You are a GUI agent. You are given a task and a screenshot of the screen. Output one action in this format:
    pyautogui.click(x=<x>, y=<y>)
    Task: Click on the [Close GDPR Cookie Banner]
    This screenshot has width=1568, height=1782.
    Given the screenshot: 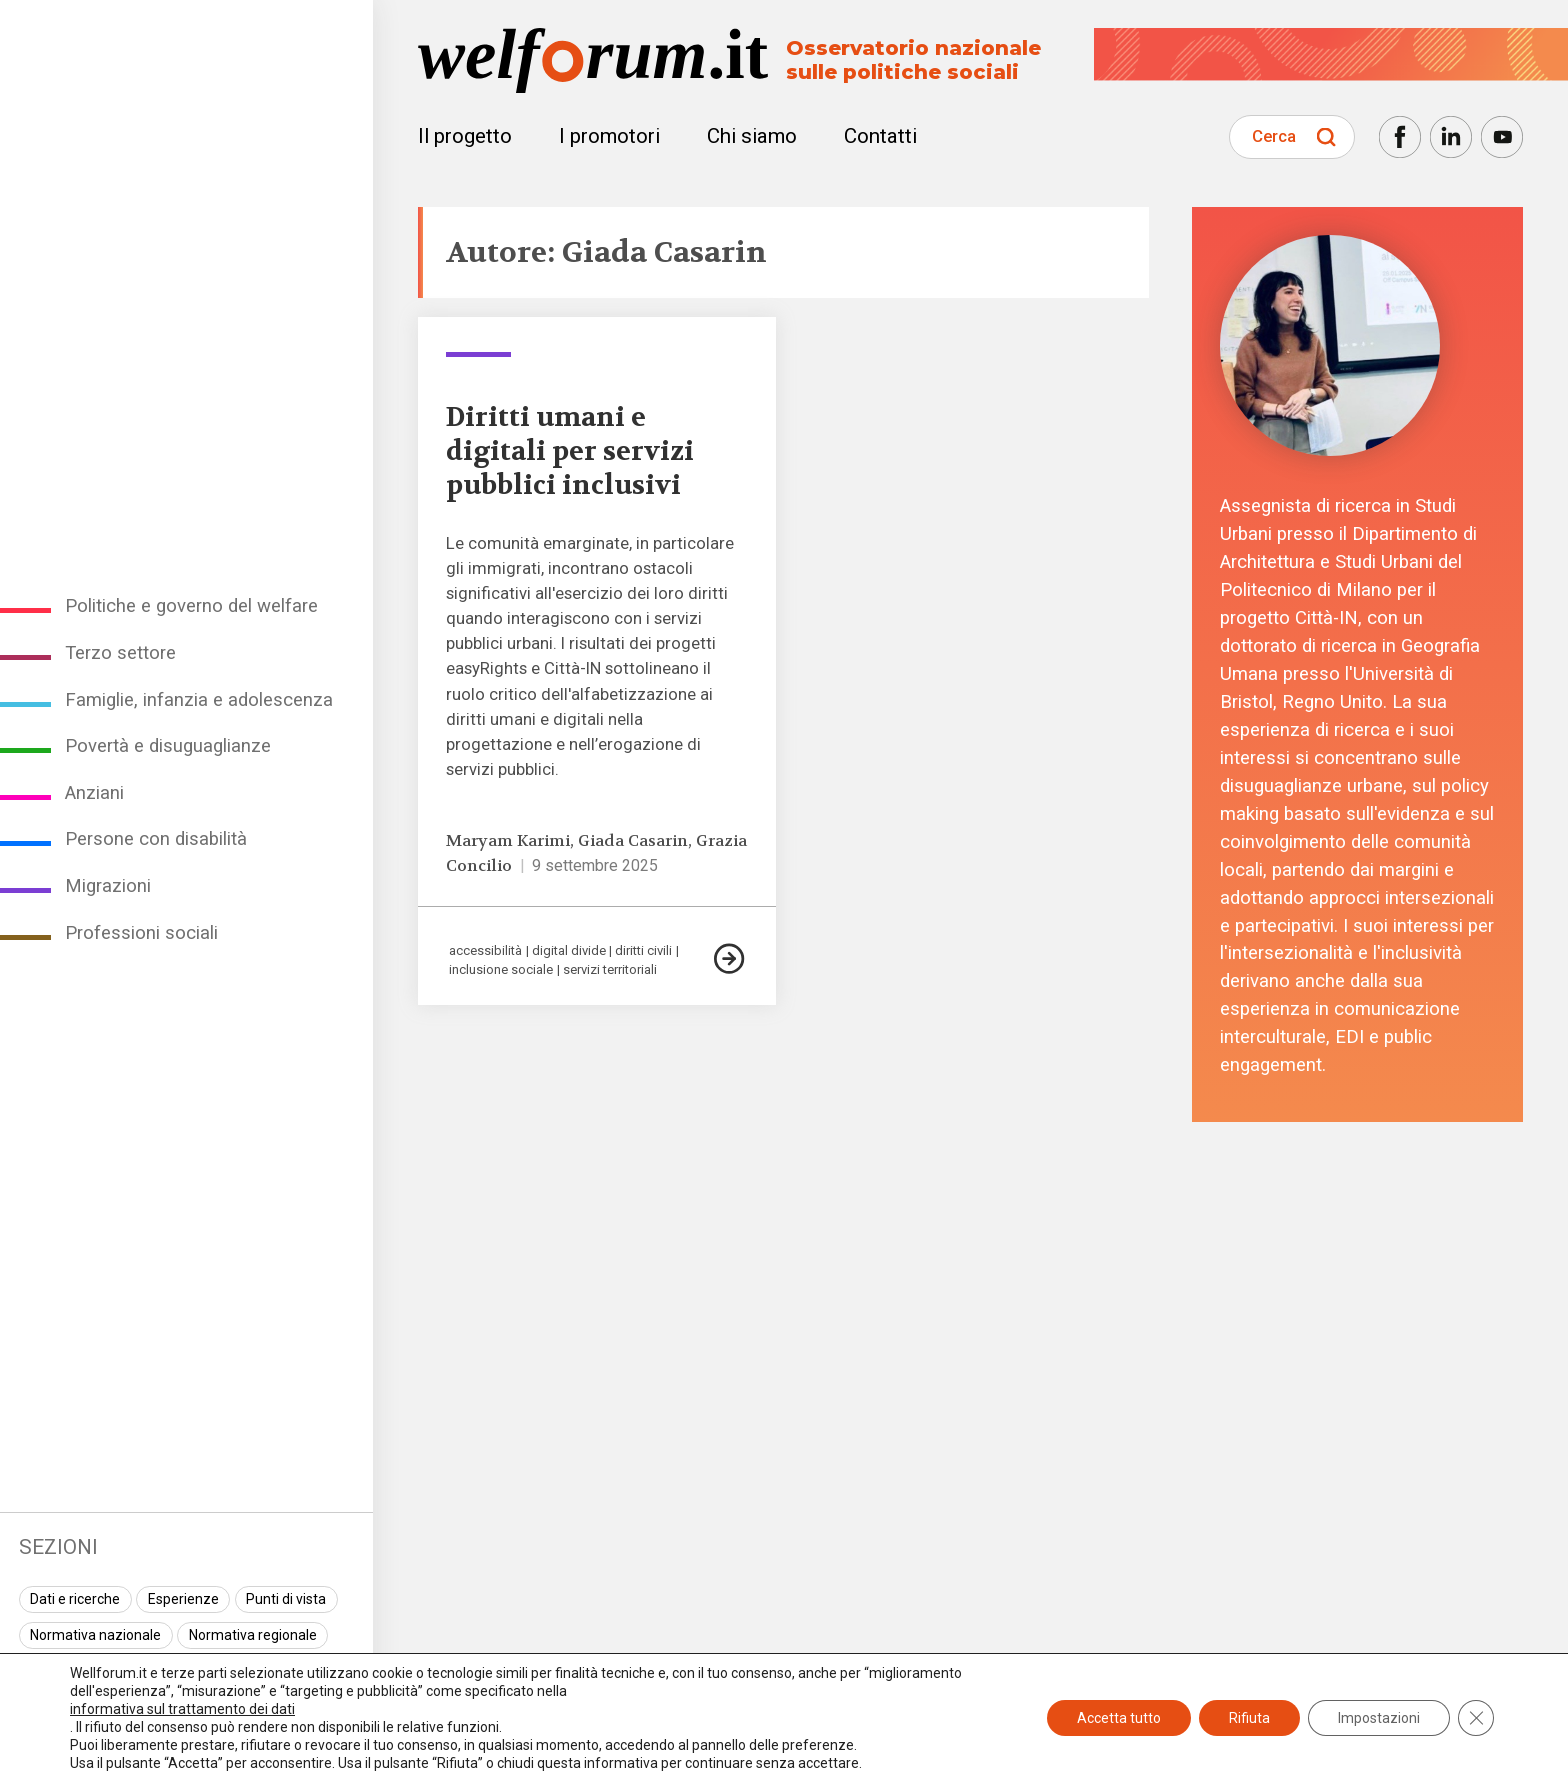 What is the action you would take?
    pyautogui.click(x=1476, y=1718)
    